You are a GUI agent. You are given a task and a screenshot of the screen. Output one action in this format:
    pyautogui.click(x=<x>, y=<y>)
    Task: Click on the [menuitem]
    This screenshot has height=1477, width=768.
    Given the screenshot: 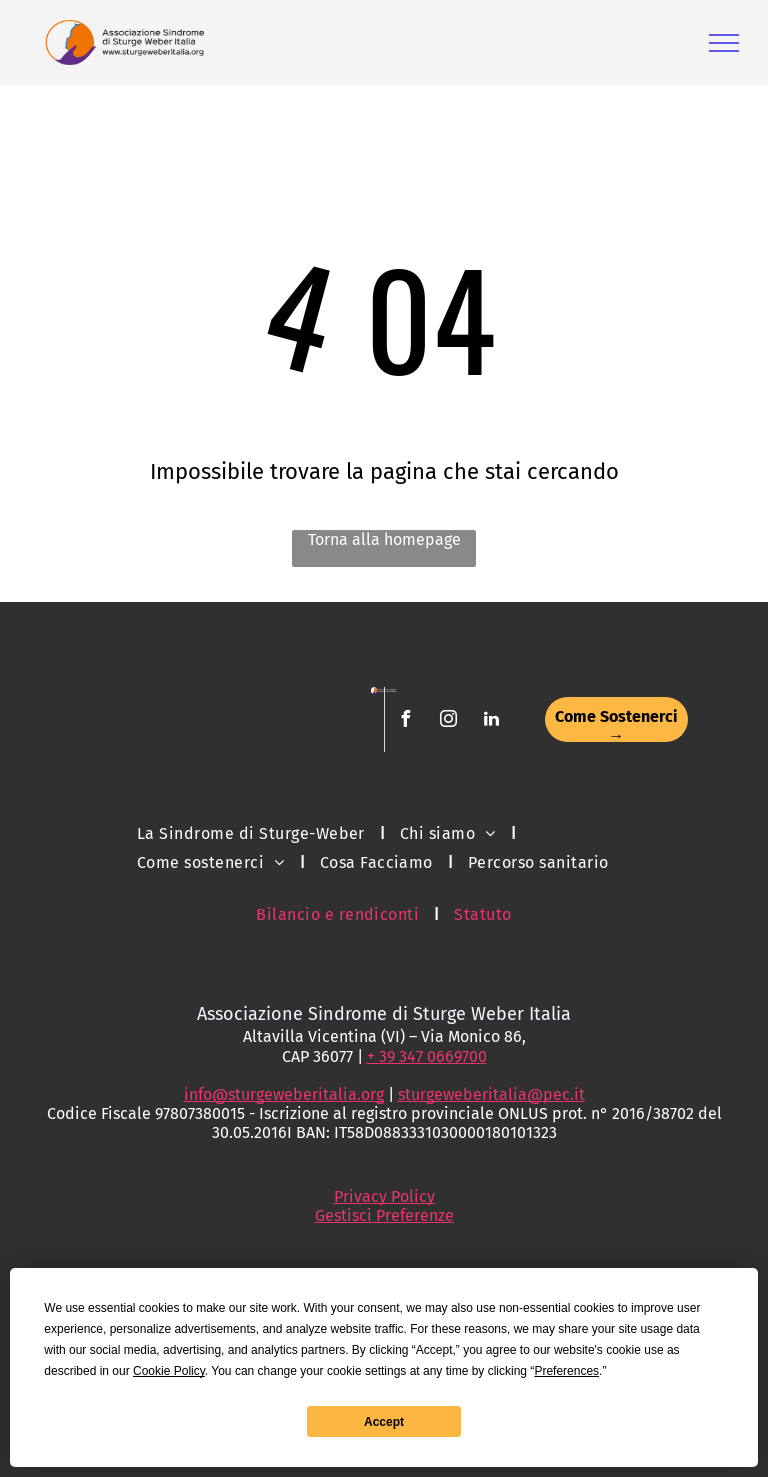 What is the action you would take?
    pyautogui.click(x=253, y=832)
    